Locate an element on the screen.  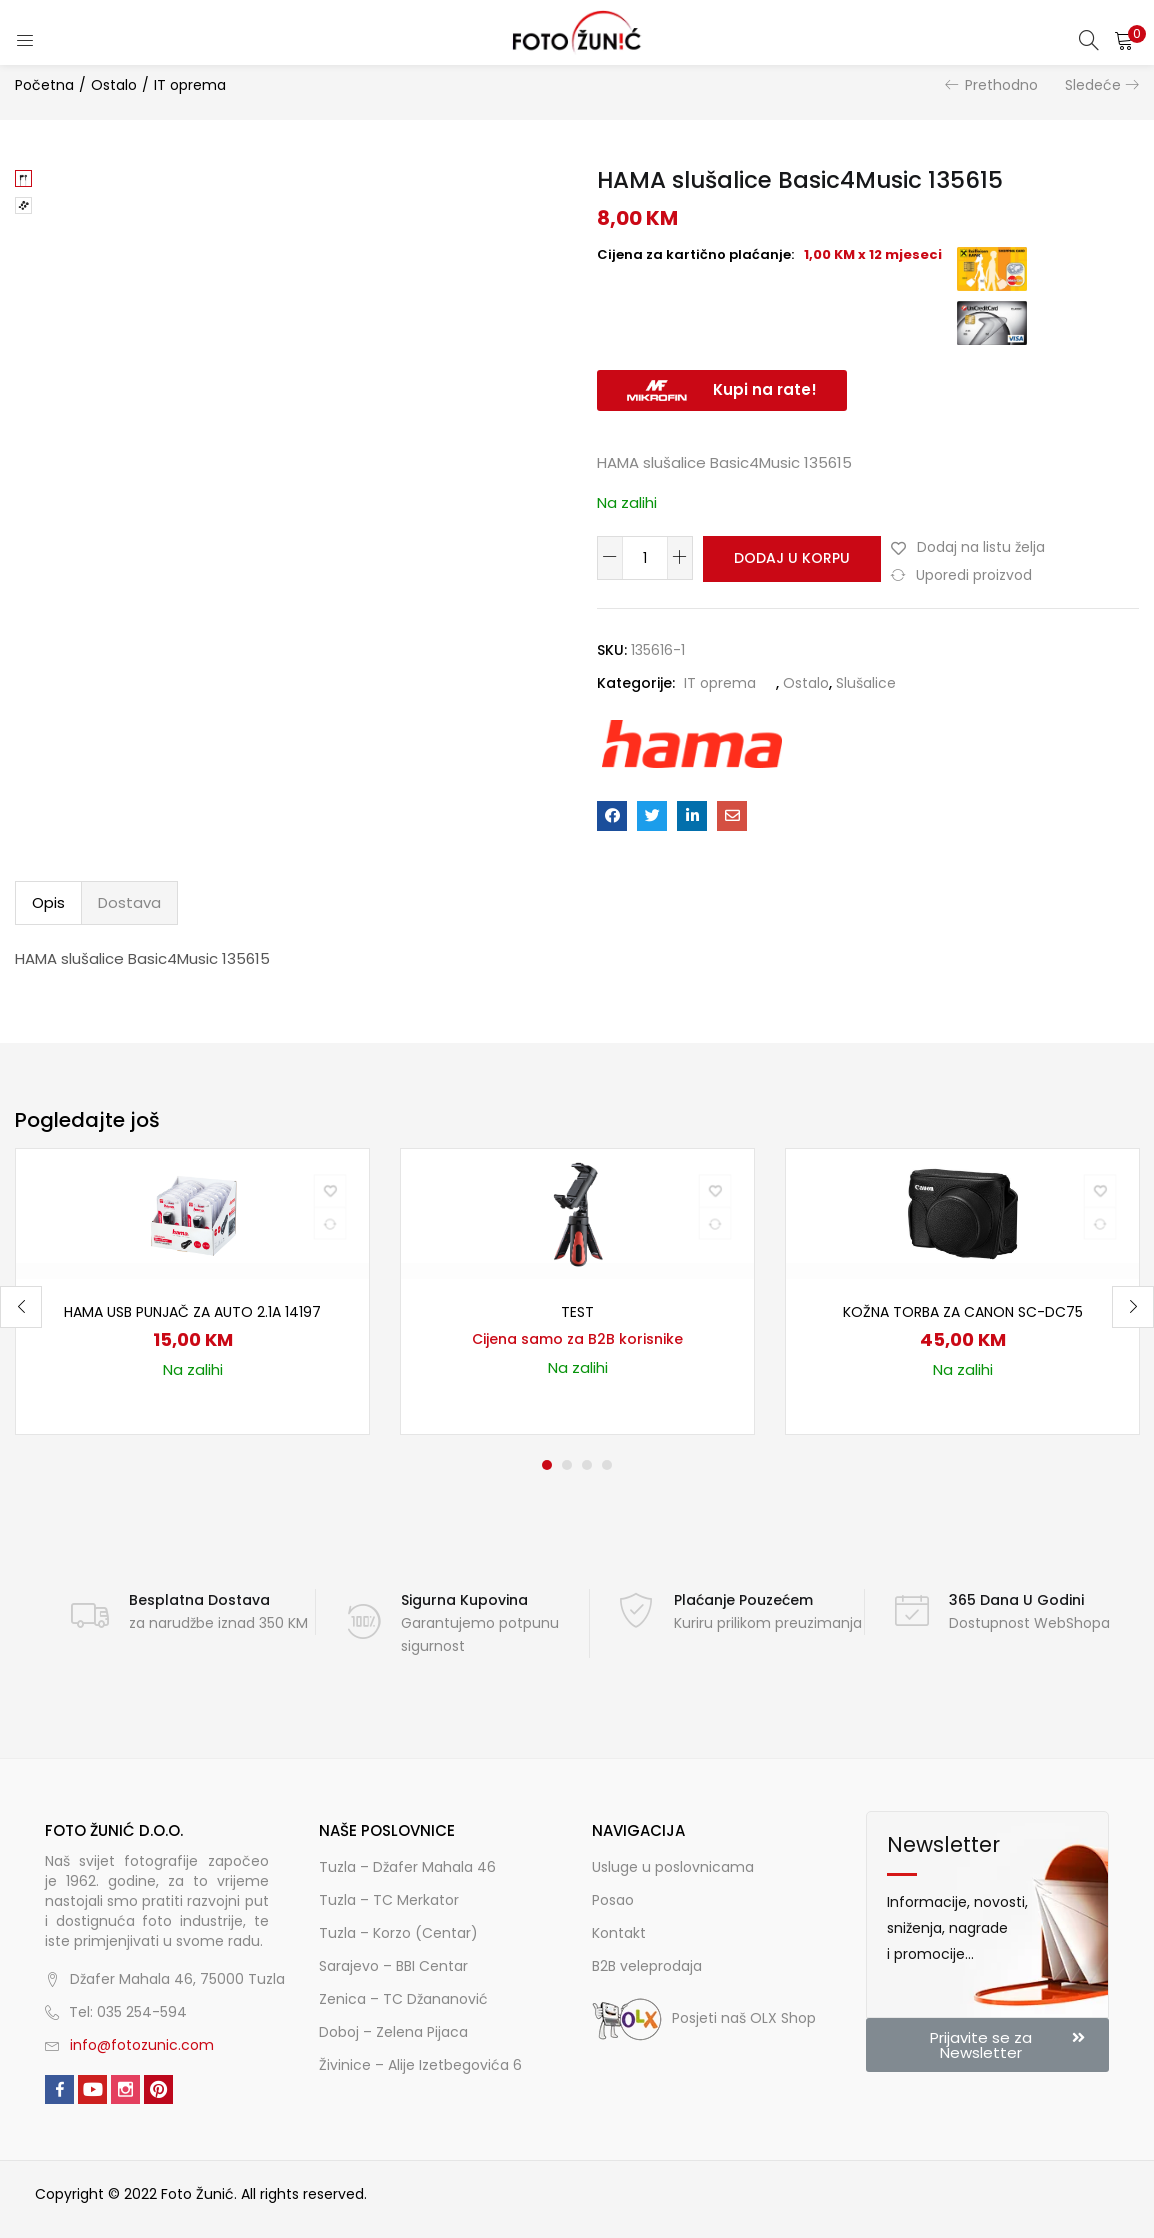
Tuzla – TC Merkator is located at coordinates (389, 1900).